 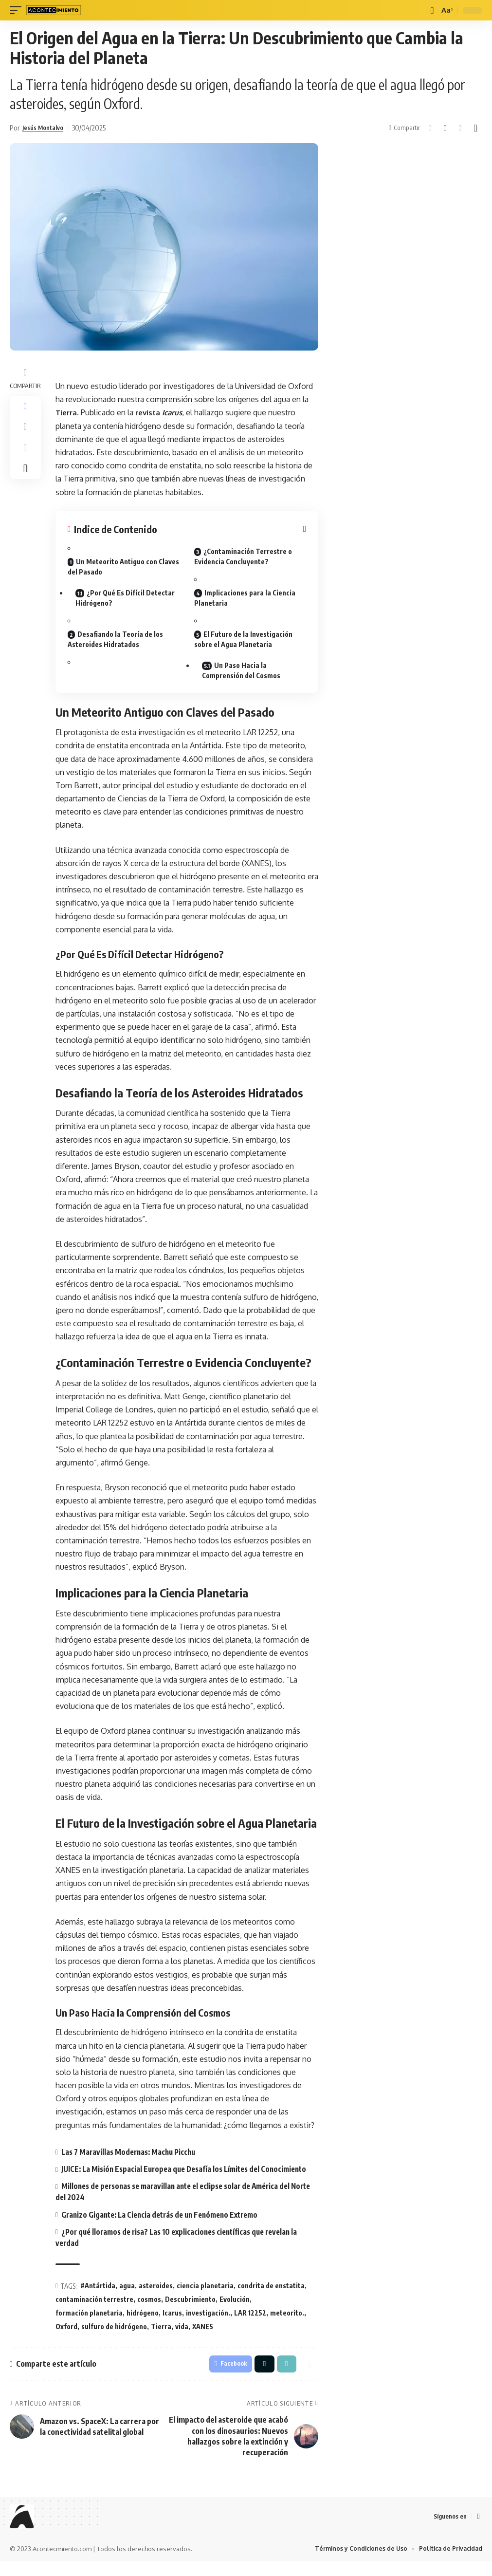 I want to click on Las 7 Maravillas Modernas: Machu Picchu, so click(x=132, y=2152).